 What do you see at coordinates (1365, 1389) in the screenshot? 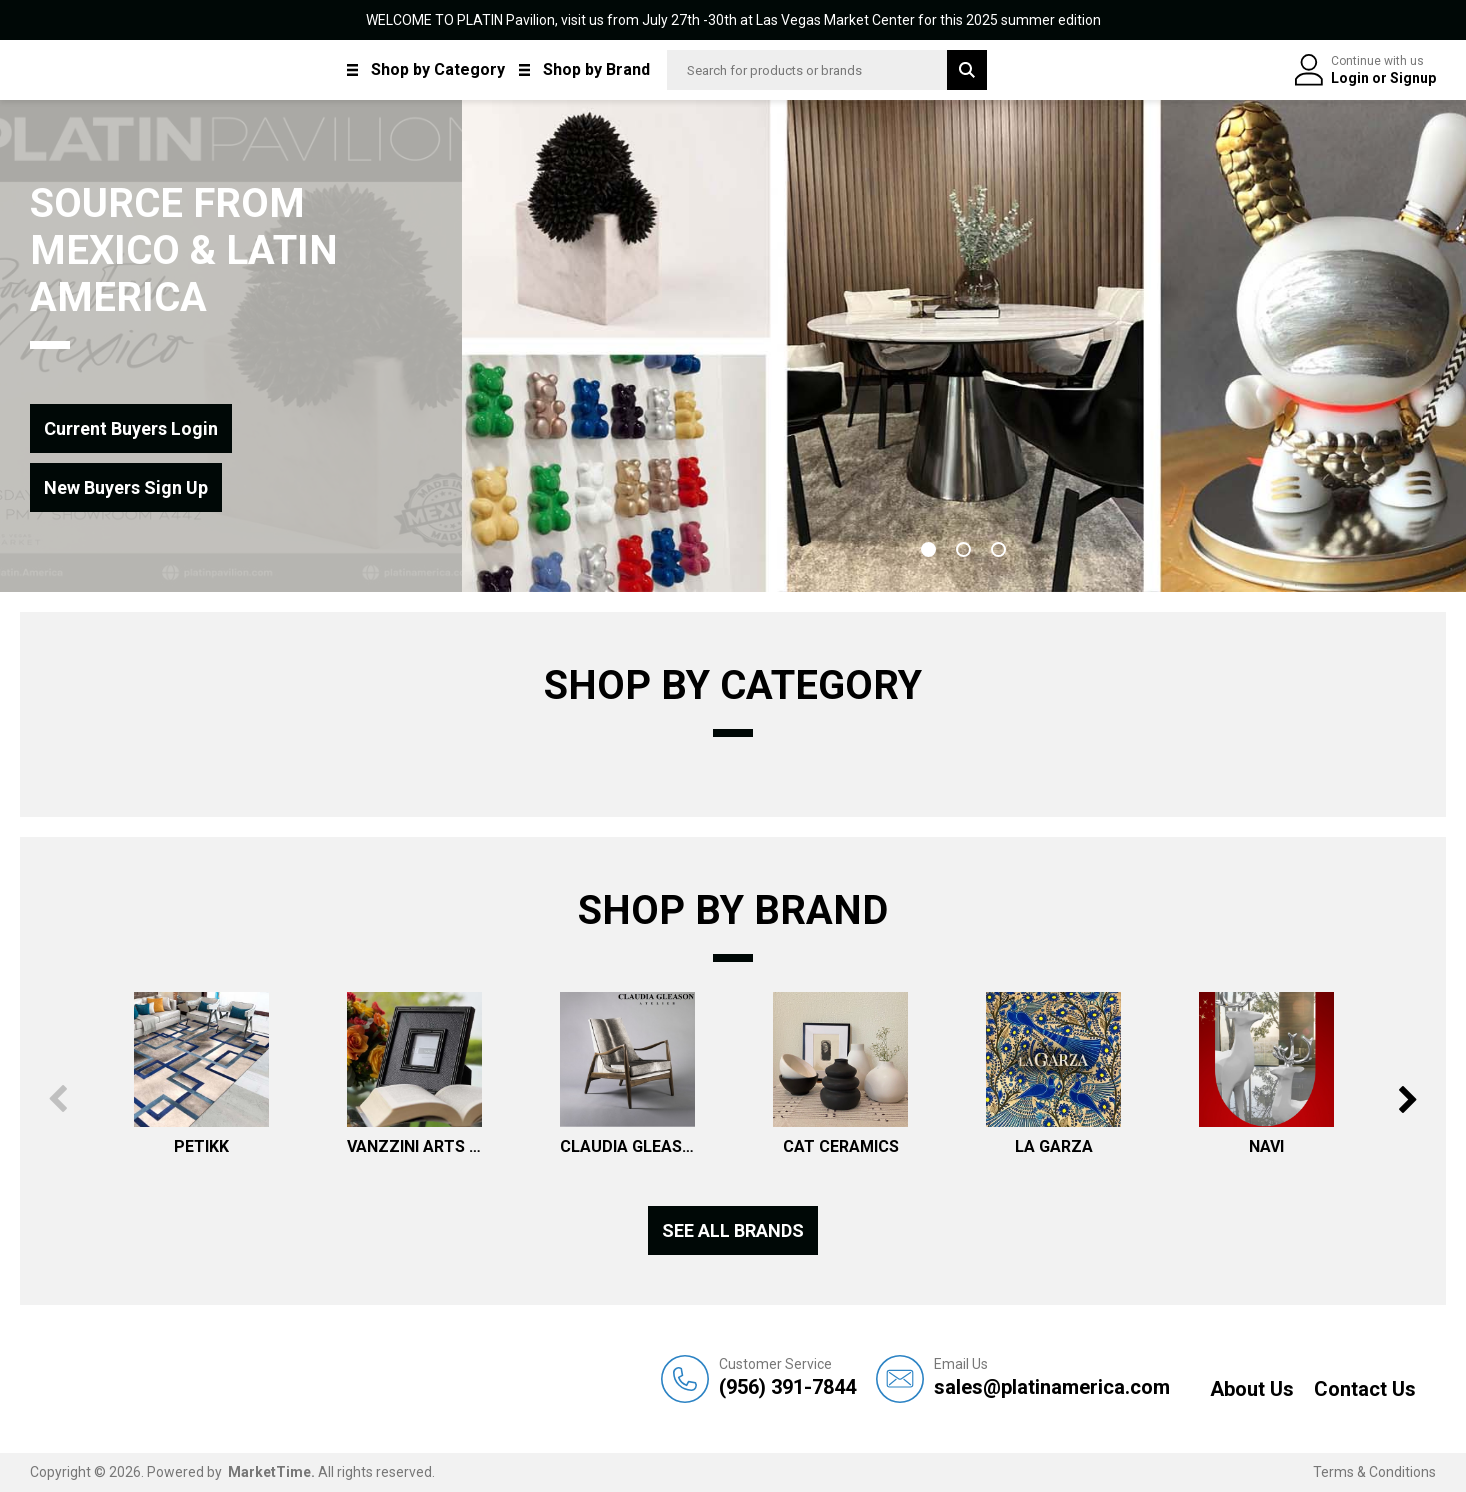
I see `Contact Us` at bounding box center [1365, 1389].